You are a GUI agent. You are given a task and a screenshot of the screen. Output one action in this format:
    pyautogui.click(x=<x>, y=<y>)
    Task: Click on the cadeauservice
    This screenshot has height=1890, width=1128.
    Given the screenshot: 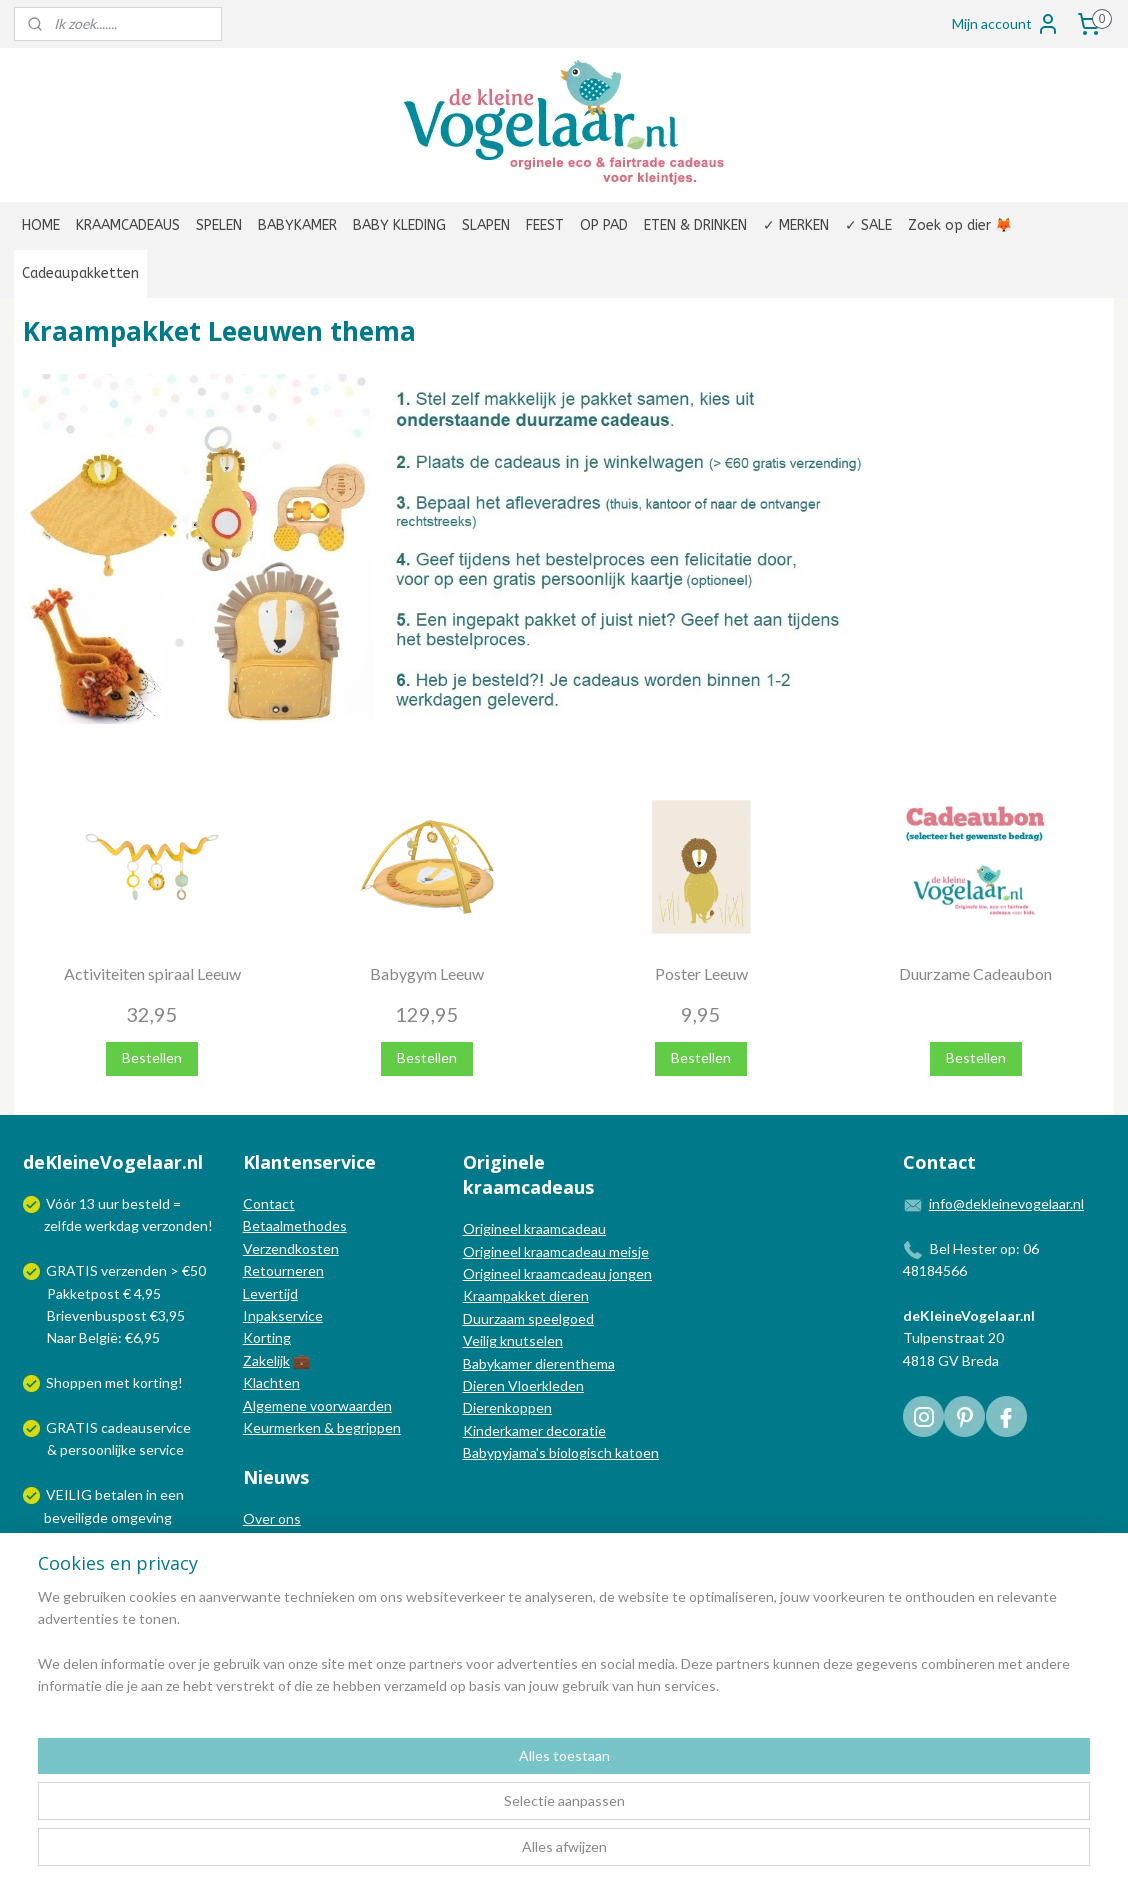 What is the action you would take?
    pyautogui.click(x=146, y=1427)
    